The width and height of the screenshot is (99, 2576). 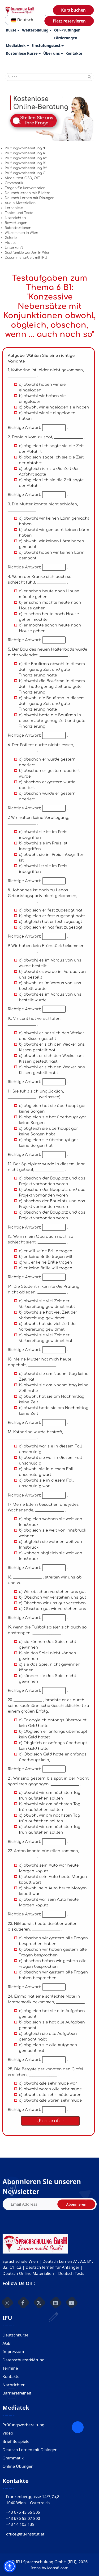 I want to click on Über uns, so click(x=53, y=53).